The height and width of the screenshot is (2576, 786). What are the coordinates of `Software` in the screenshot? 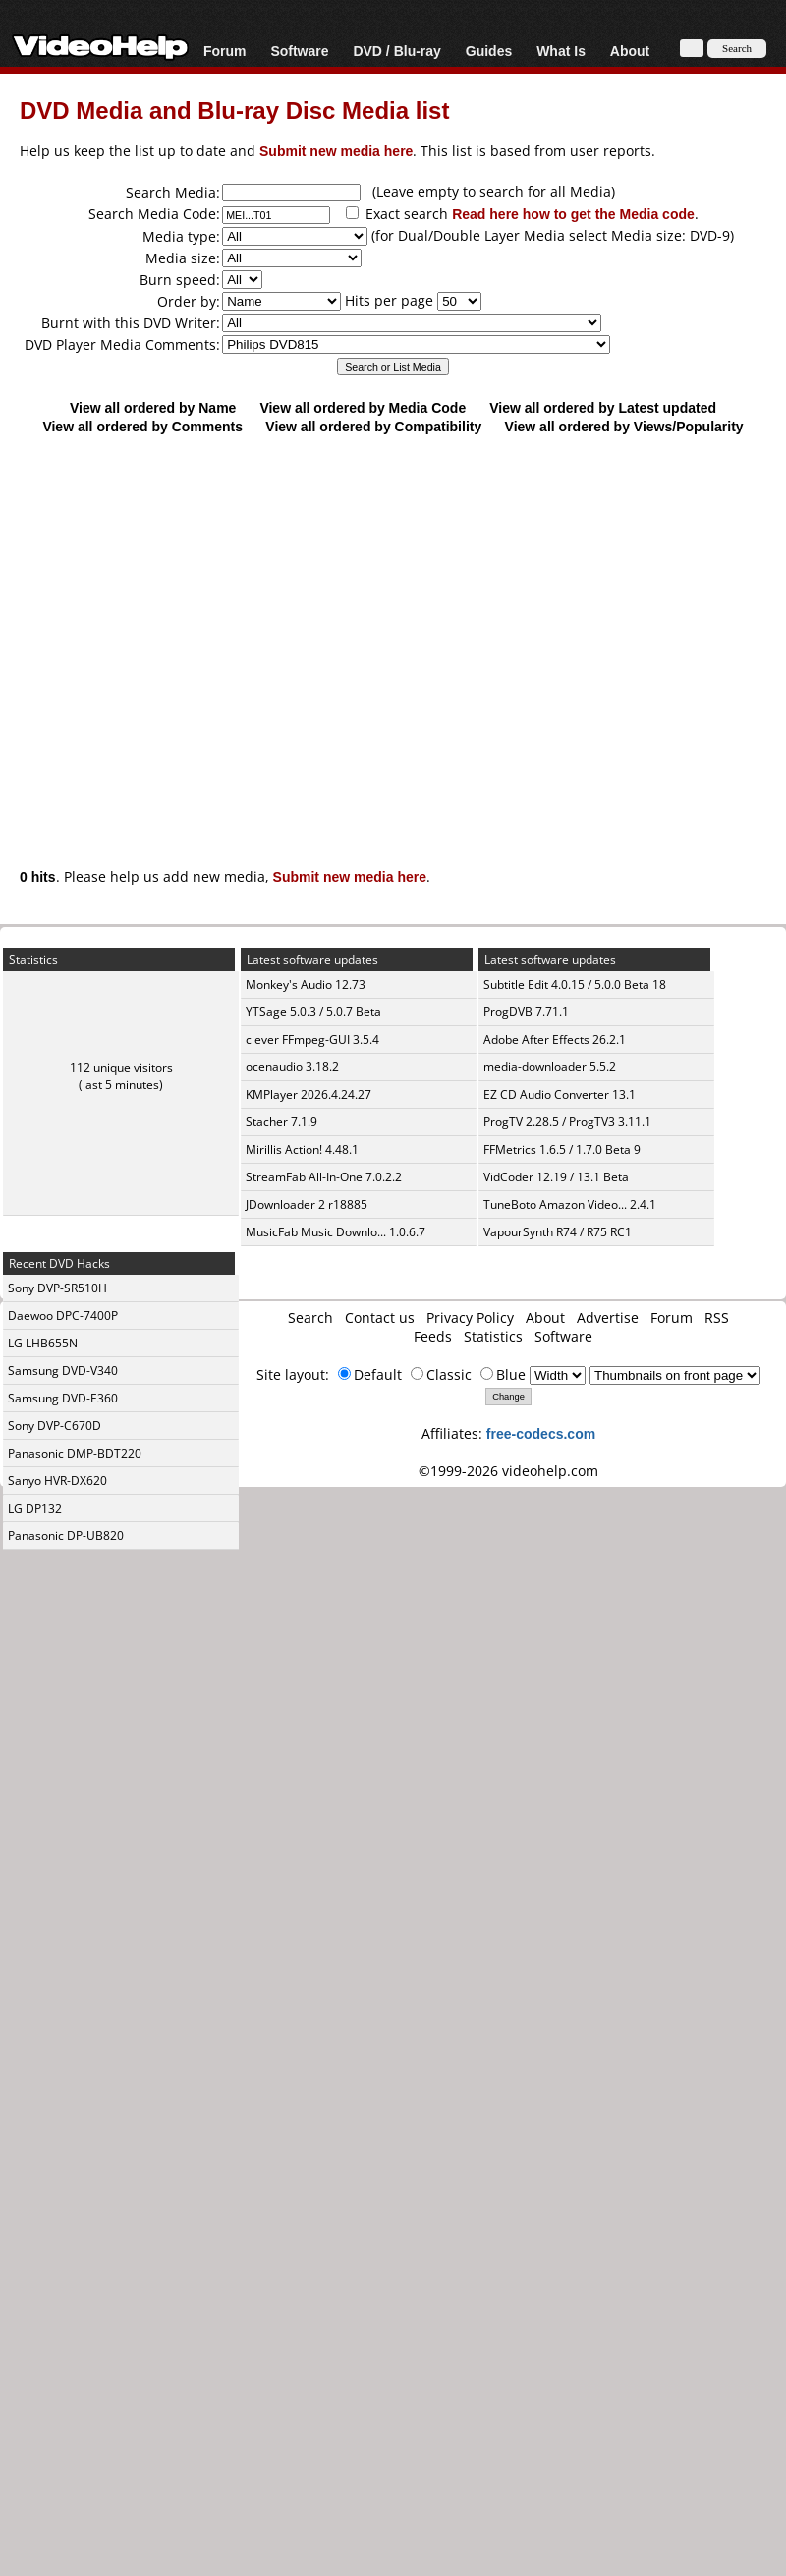 It's located at (299, 50).